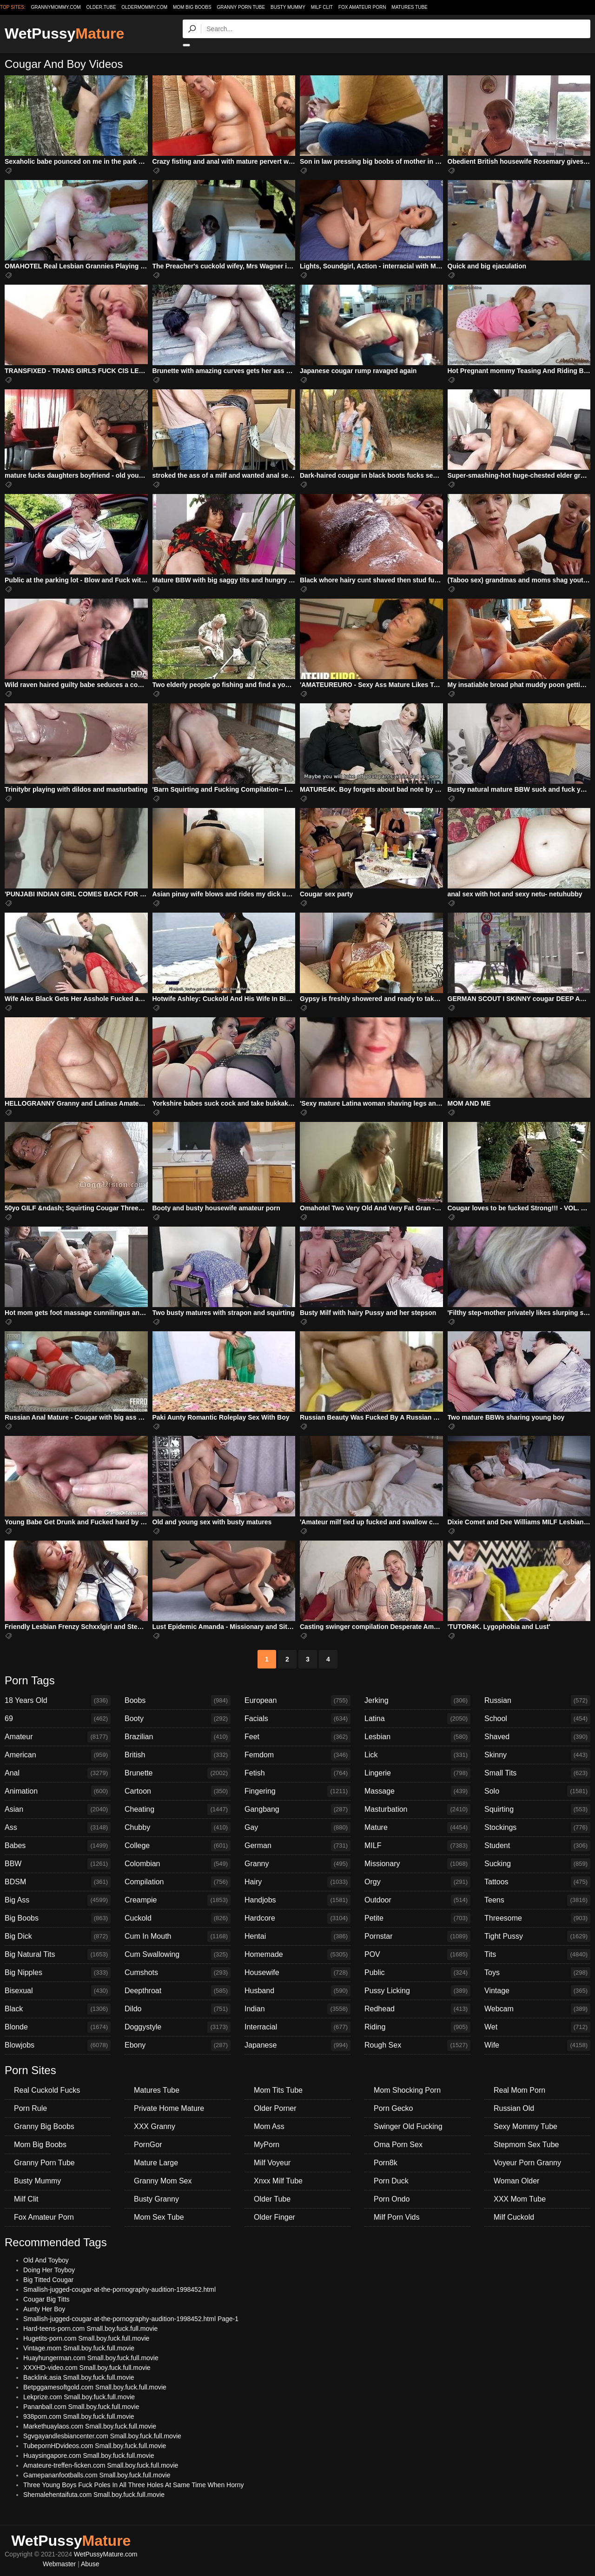 The image size is (595, 2576). Describe the element at coordinates (417, 1845) in the screenshot. I see `MILF` at that location.